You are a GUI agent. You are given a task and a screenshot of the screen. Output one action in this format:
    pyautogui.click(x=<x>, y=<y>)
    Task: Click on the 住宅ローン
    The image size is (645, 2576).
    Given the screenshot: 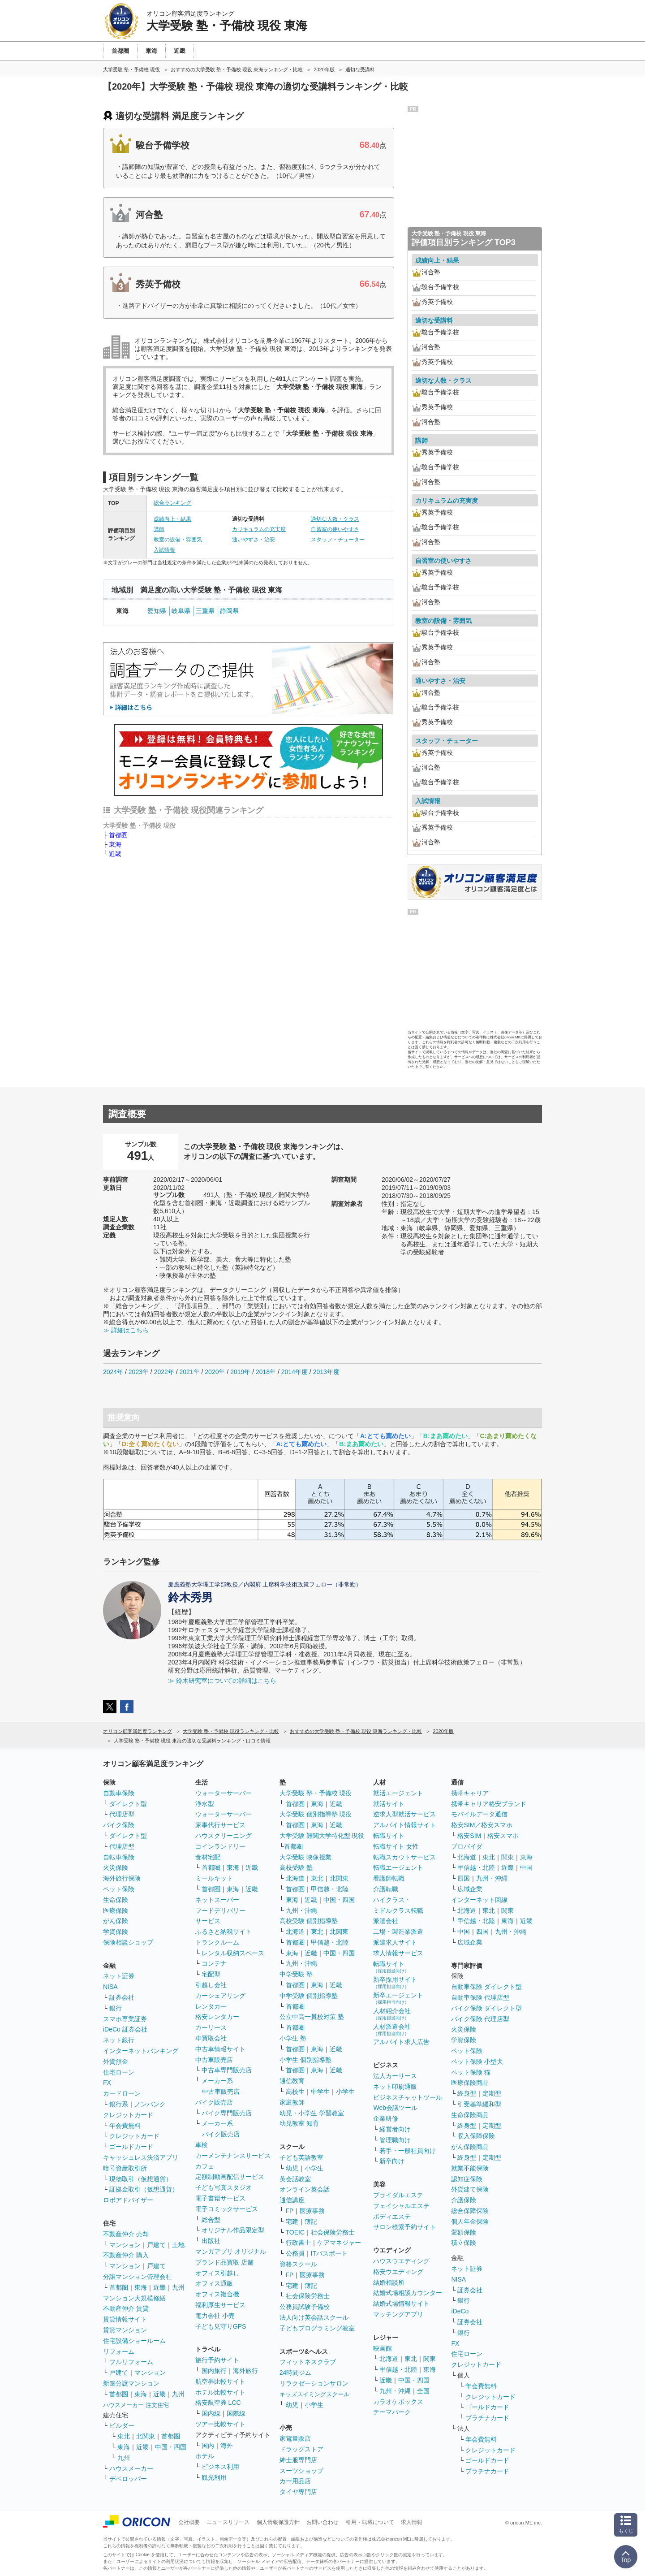 What is the action you would take?
    pyautogui.click(x=118, y=2072)
    